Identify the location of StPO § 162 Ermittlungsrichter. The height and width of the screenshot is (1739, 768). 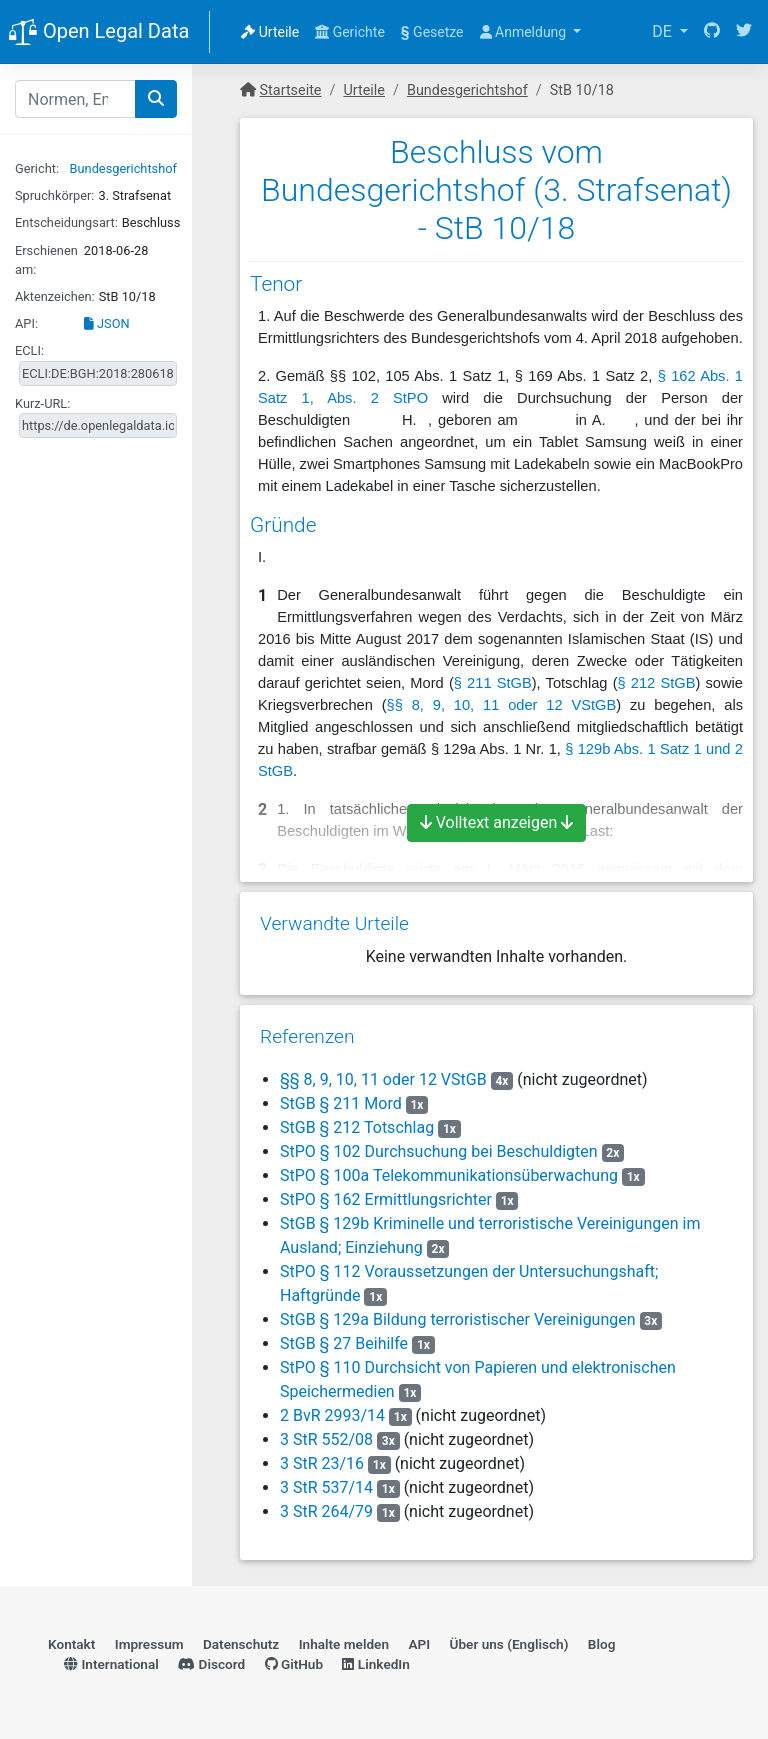
(386, 1199).